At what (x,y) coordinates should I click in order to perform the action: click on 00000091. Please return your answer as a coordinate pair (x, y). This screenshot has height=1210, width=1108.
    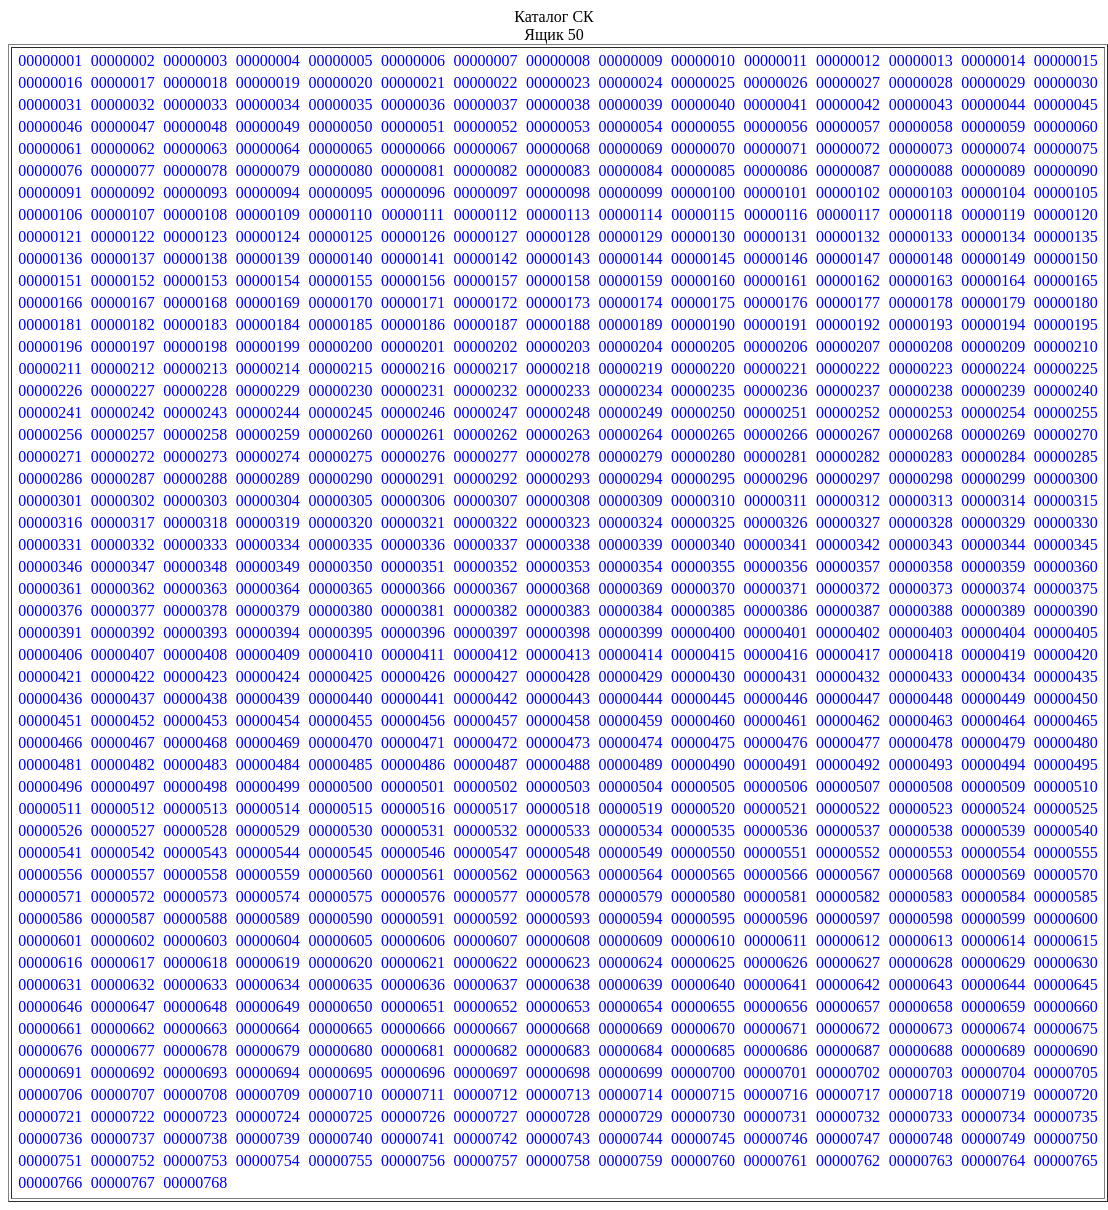
    Looking at the image, I should click on (50, 192).